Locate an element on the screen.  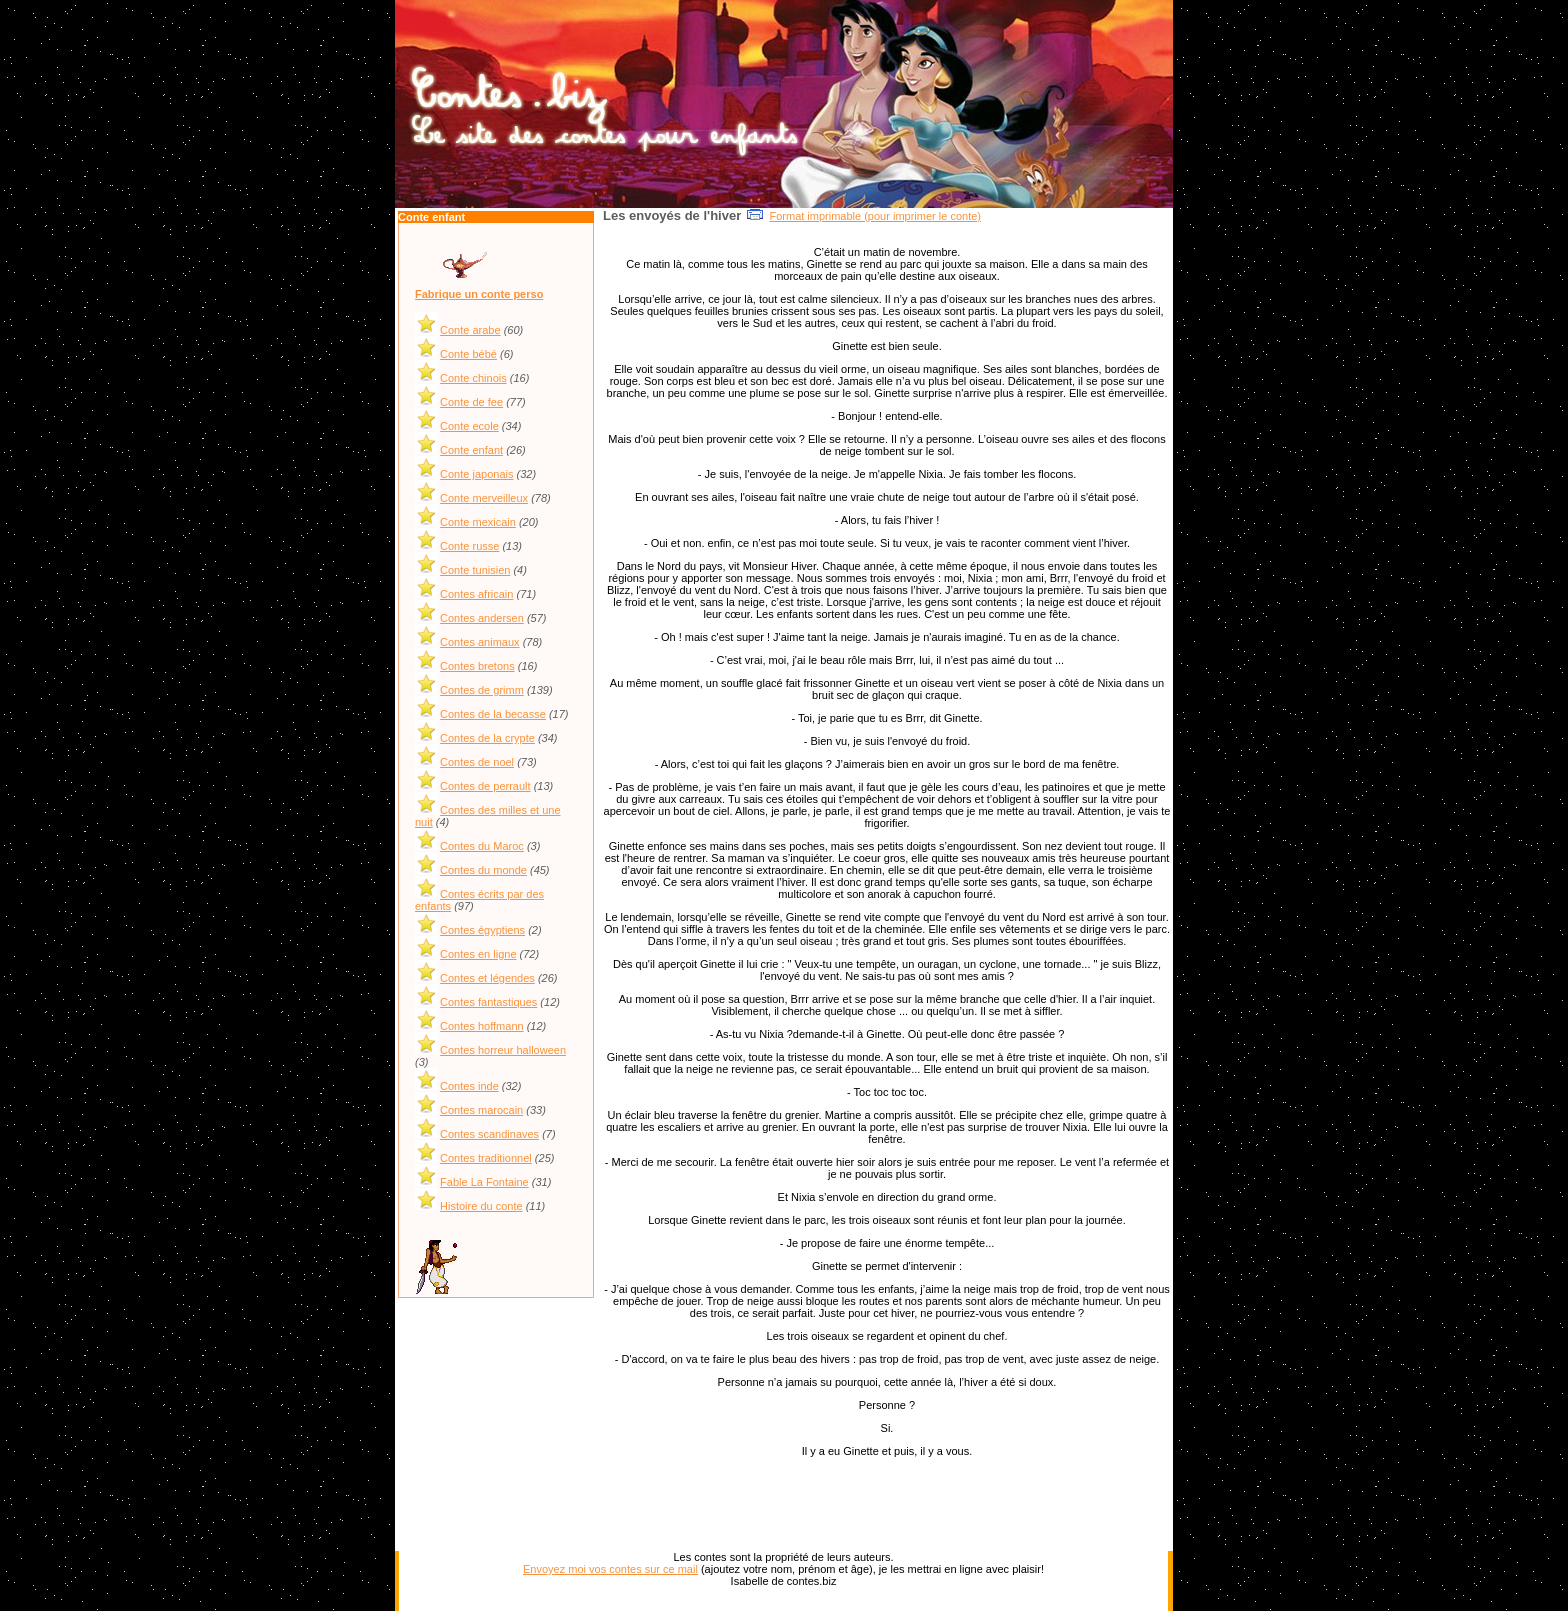
Fable La Fontaine is located at coordinates (484, 1182).